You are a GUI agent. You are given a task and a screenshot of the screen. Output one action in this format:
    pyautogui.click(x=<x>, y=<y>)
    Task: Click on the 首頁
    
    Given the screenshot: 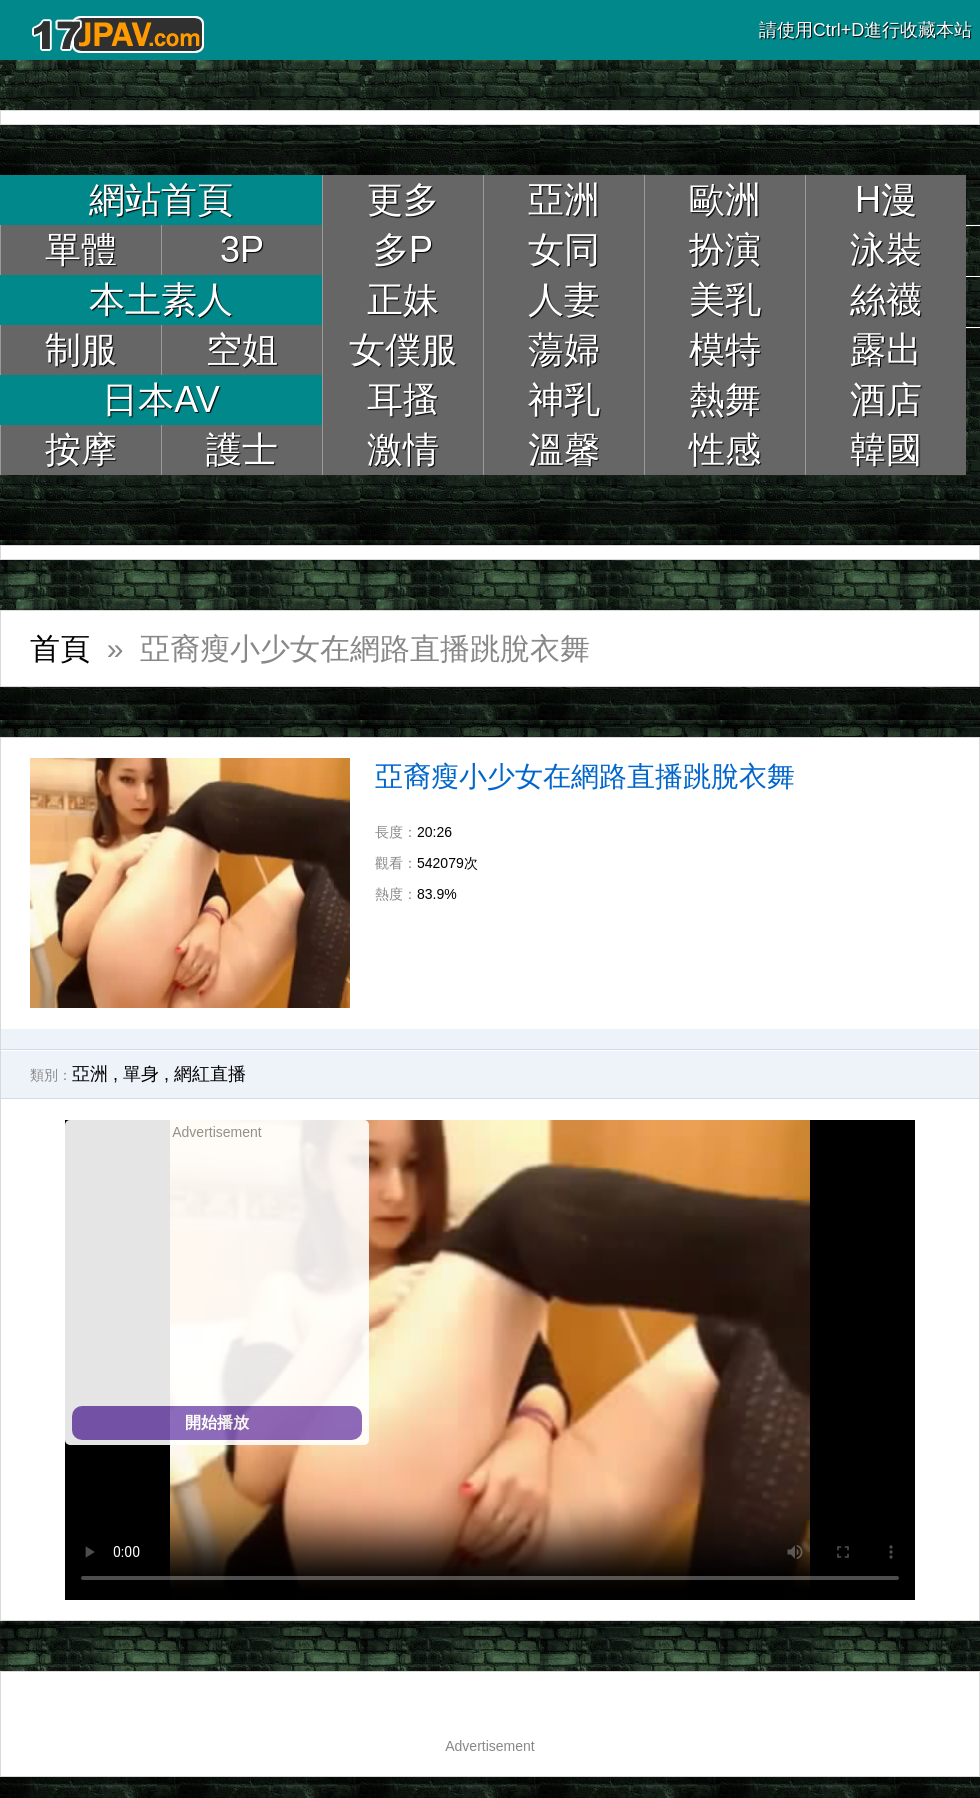 What is the action you would take?
    pyautogui.click(x=60, y=648)
    